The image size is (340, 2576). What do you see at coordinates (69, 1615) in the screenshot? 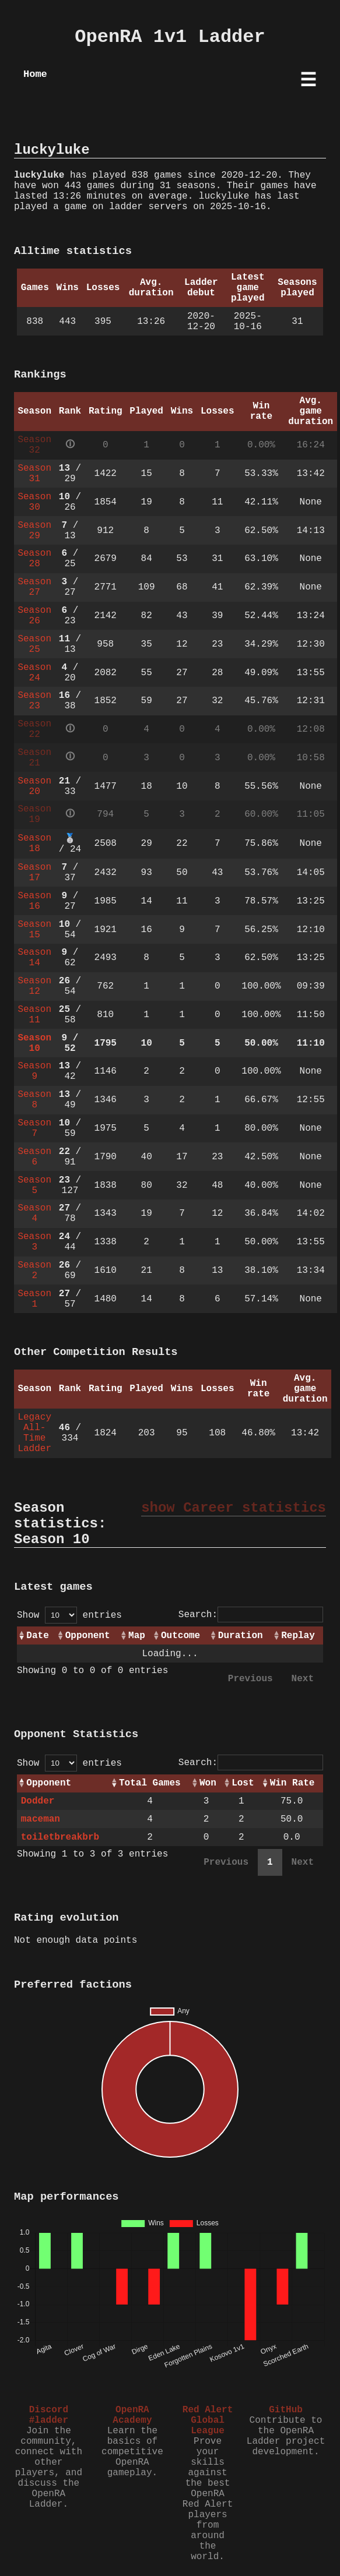
I see `Show entries` at bounding box center [69, 1615].